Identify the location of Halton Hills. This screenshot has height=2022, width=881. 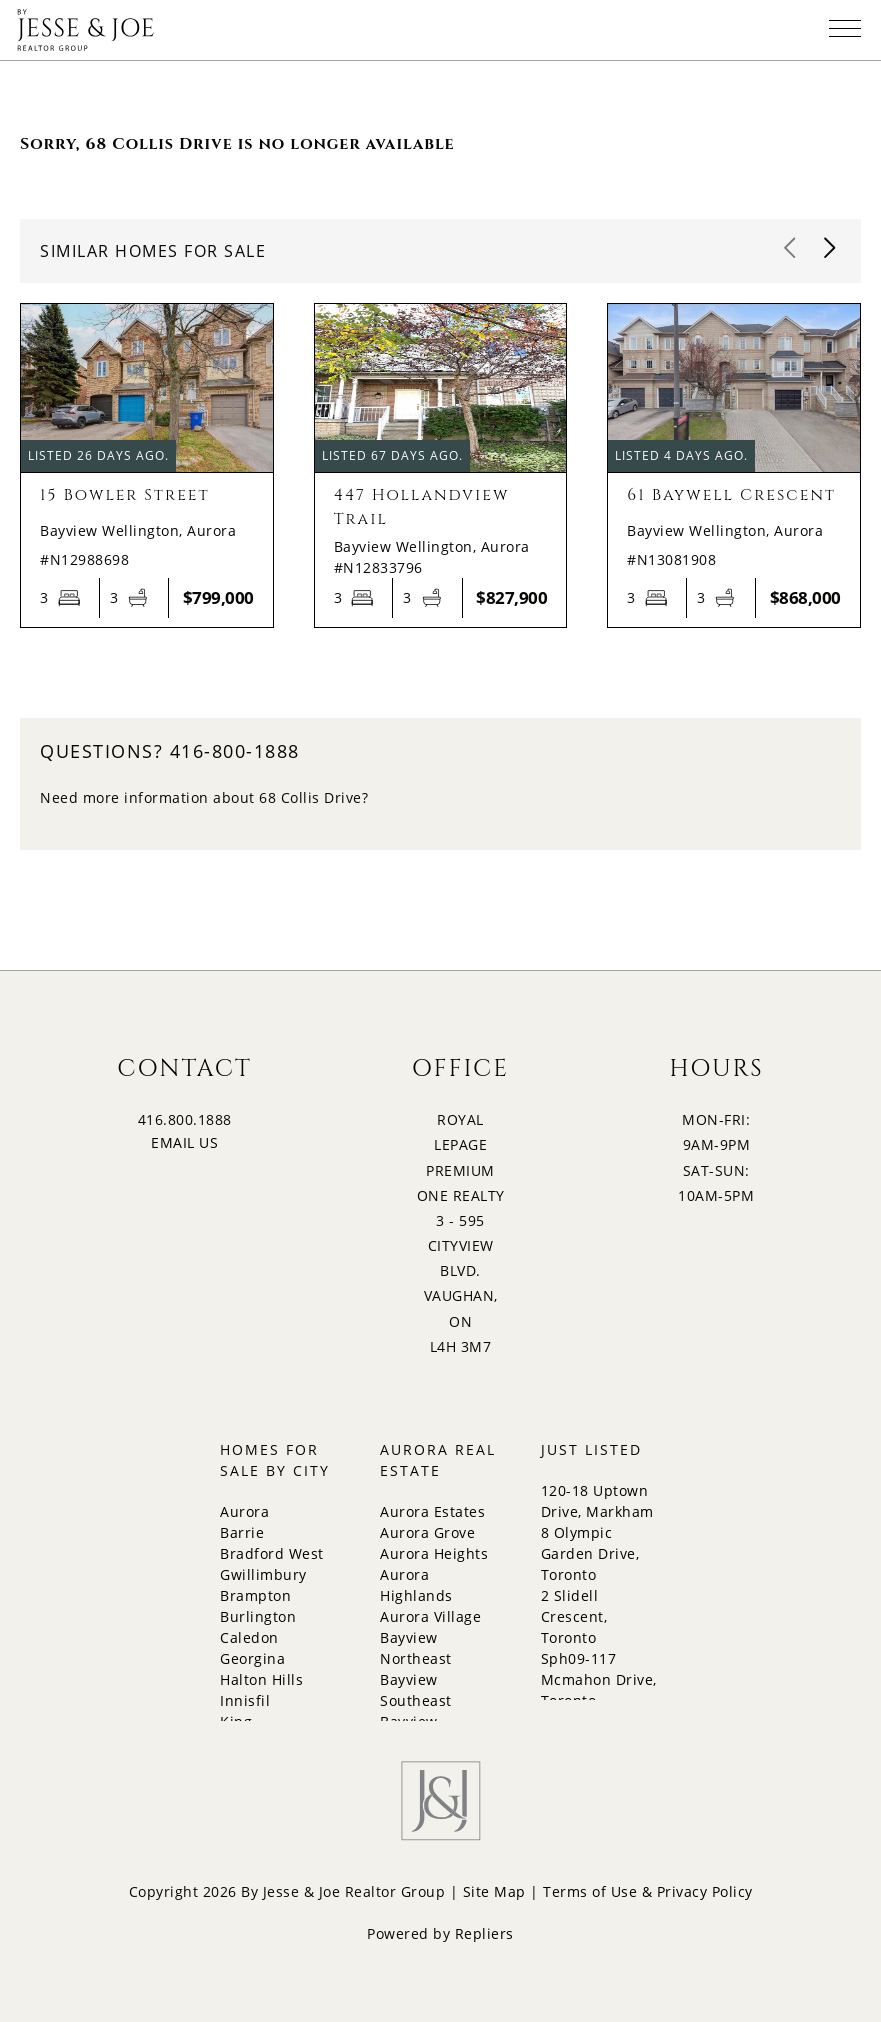
(261, 1679).